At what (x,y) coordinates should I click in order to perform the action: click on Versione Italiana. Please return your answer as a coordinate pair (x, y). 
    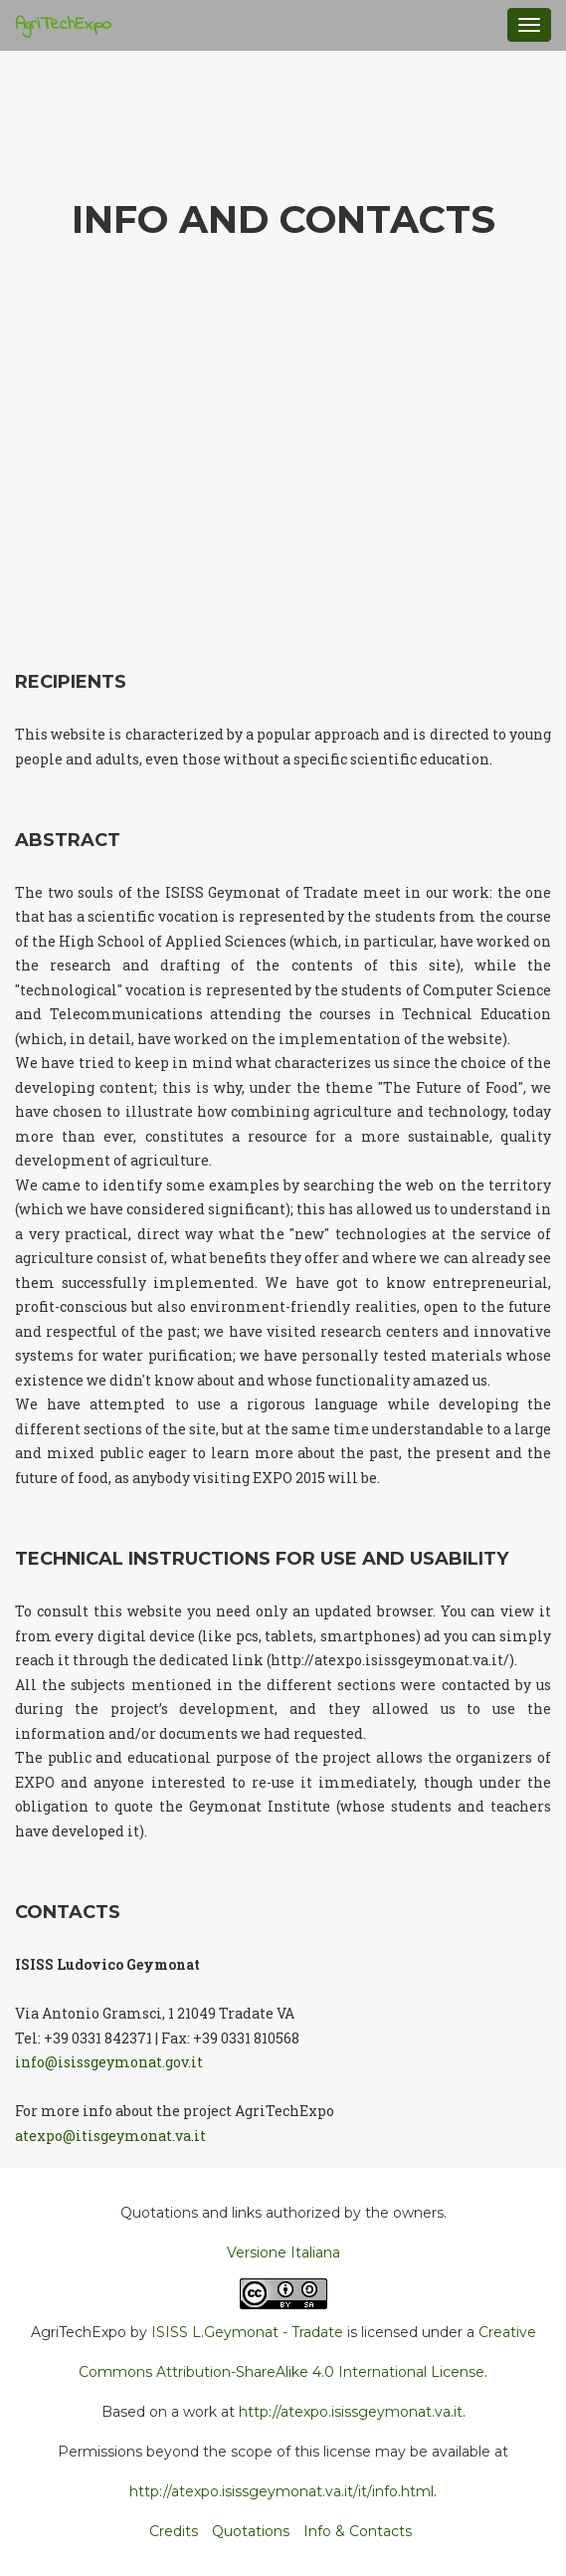
    Looking at the image, I should click on (283, 2252).